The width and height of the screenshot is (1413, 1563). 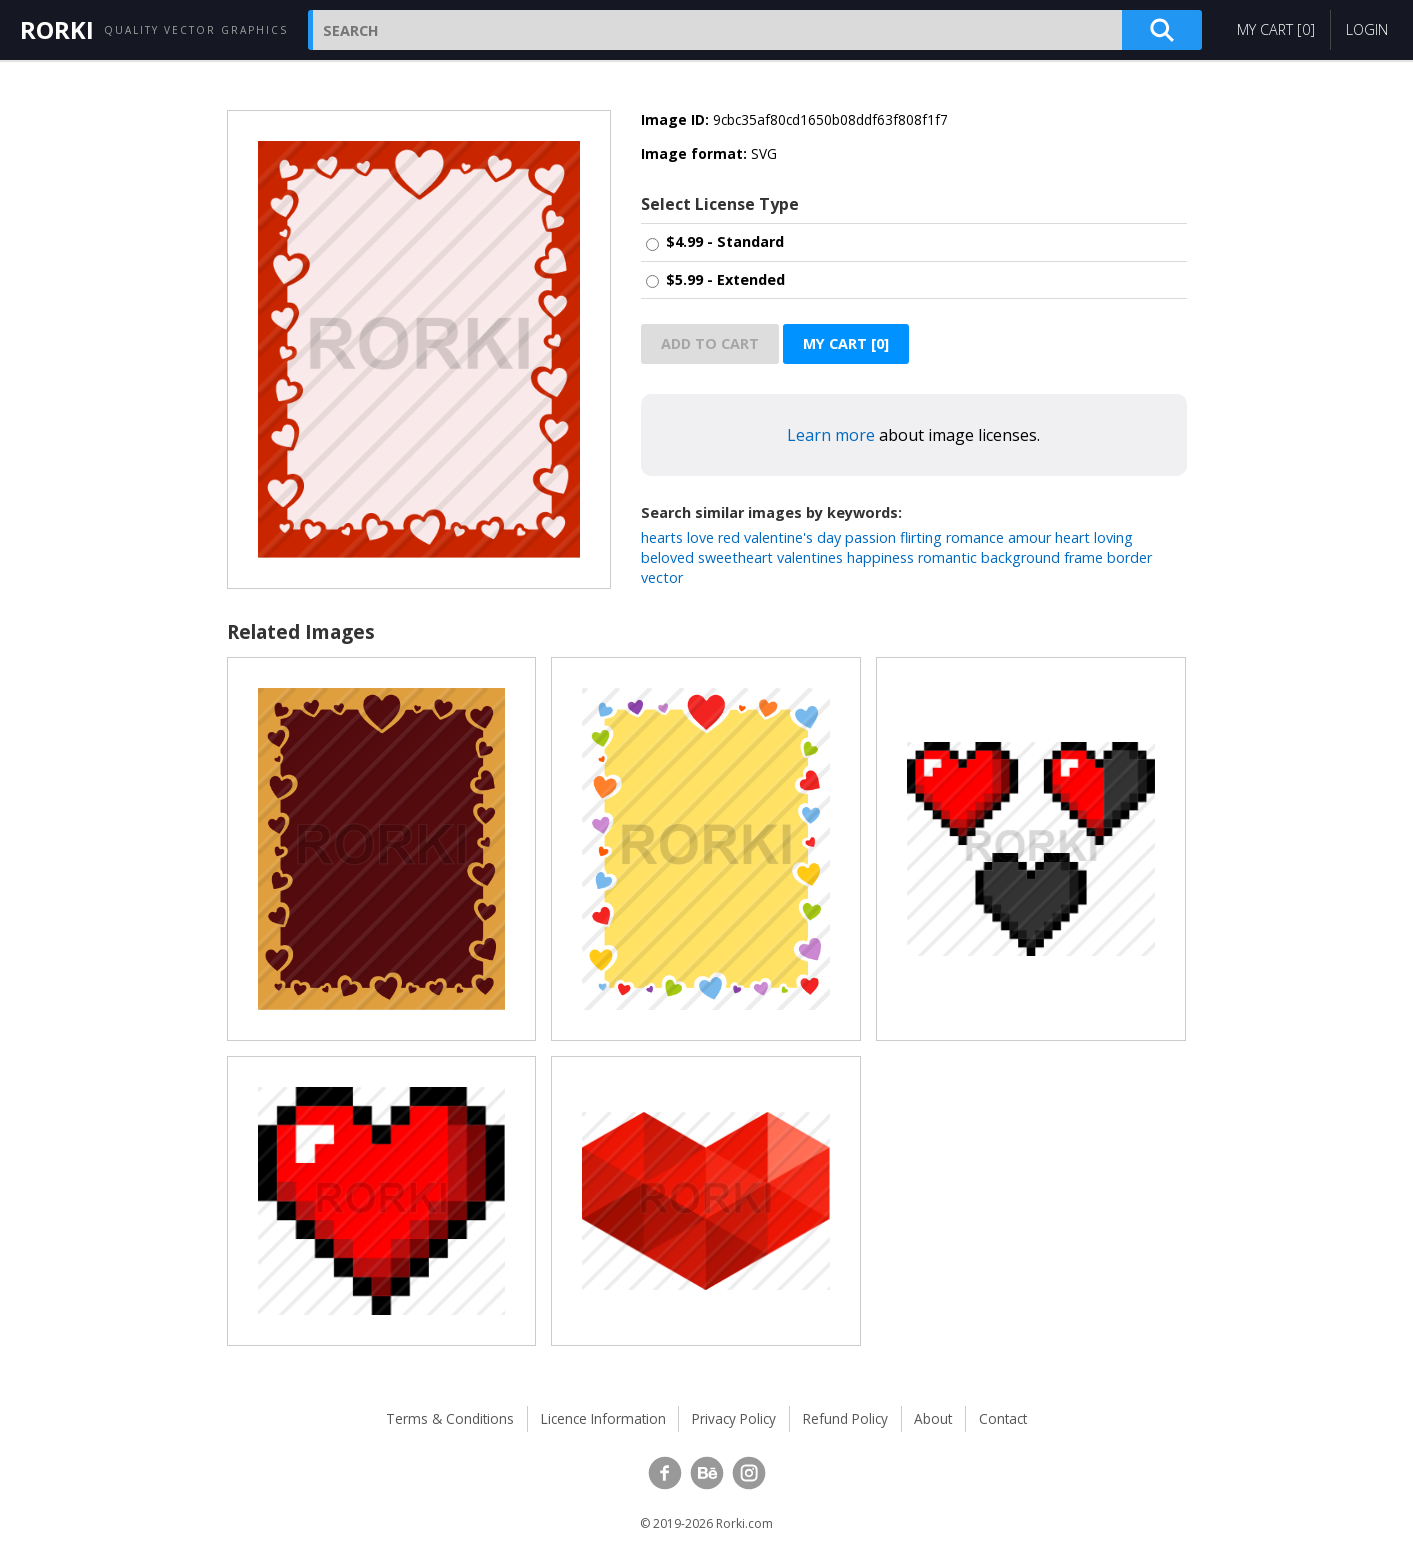 What do you see at coordinates (734, 1418) in the screenshot?
I see `Privacy Policy` at bounding box center [734, 1418].